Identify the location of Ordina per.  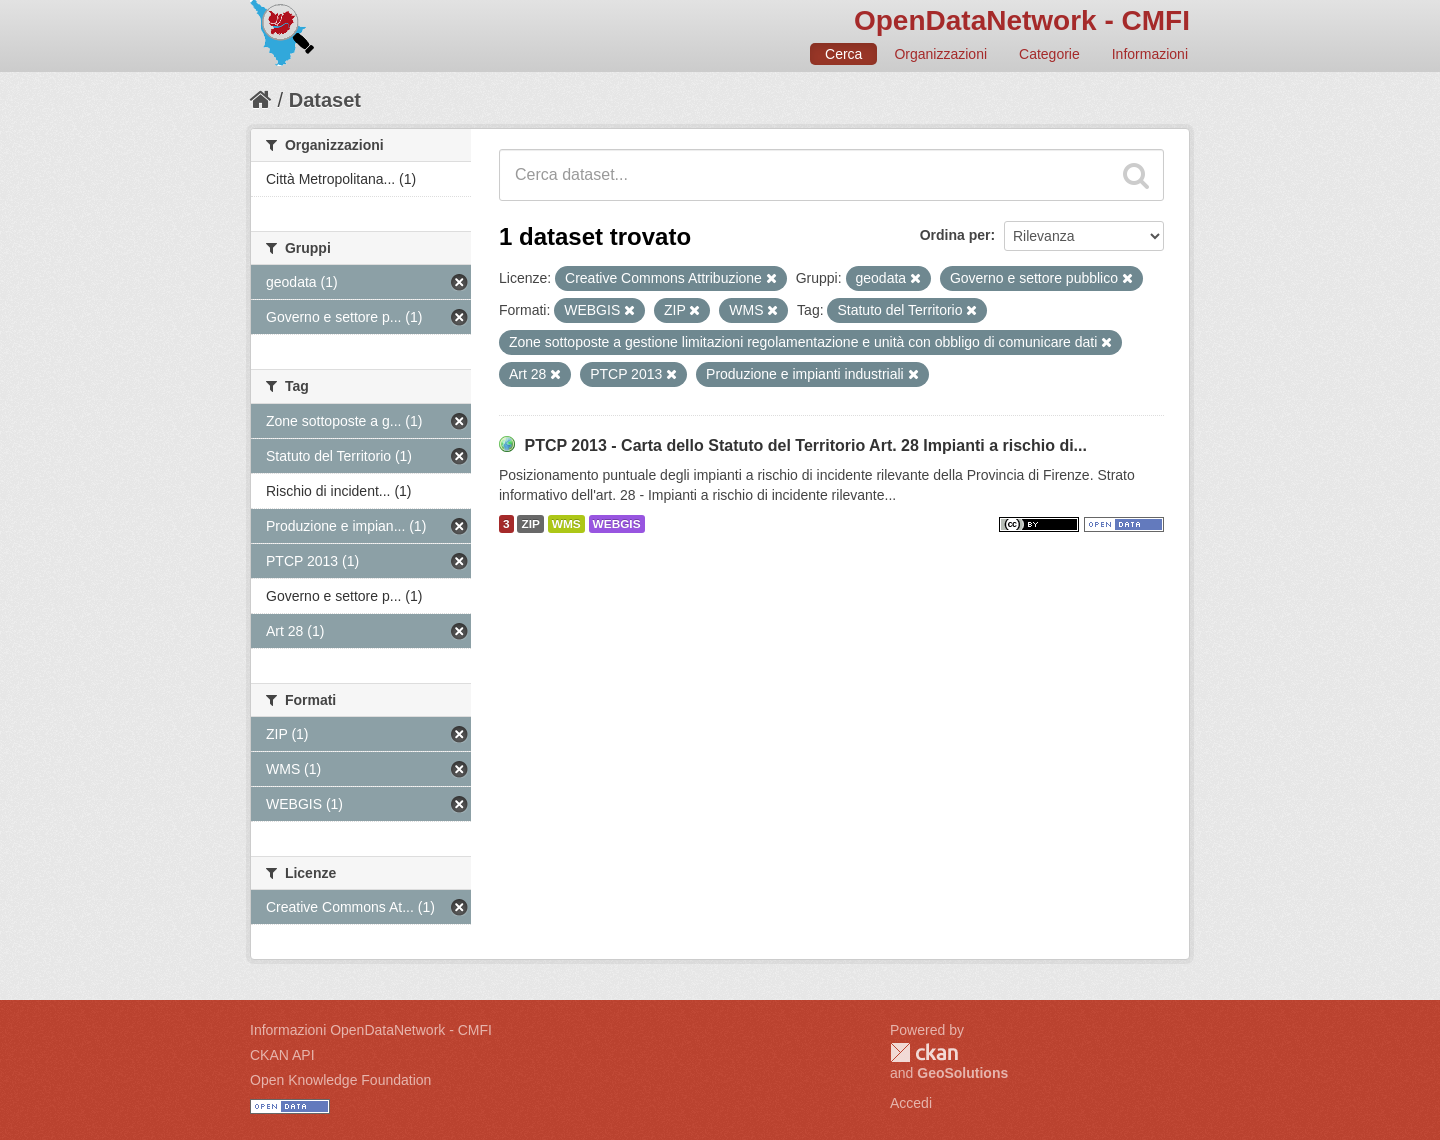
(955, 235).